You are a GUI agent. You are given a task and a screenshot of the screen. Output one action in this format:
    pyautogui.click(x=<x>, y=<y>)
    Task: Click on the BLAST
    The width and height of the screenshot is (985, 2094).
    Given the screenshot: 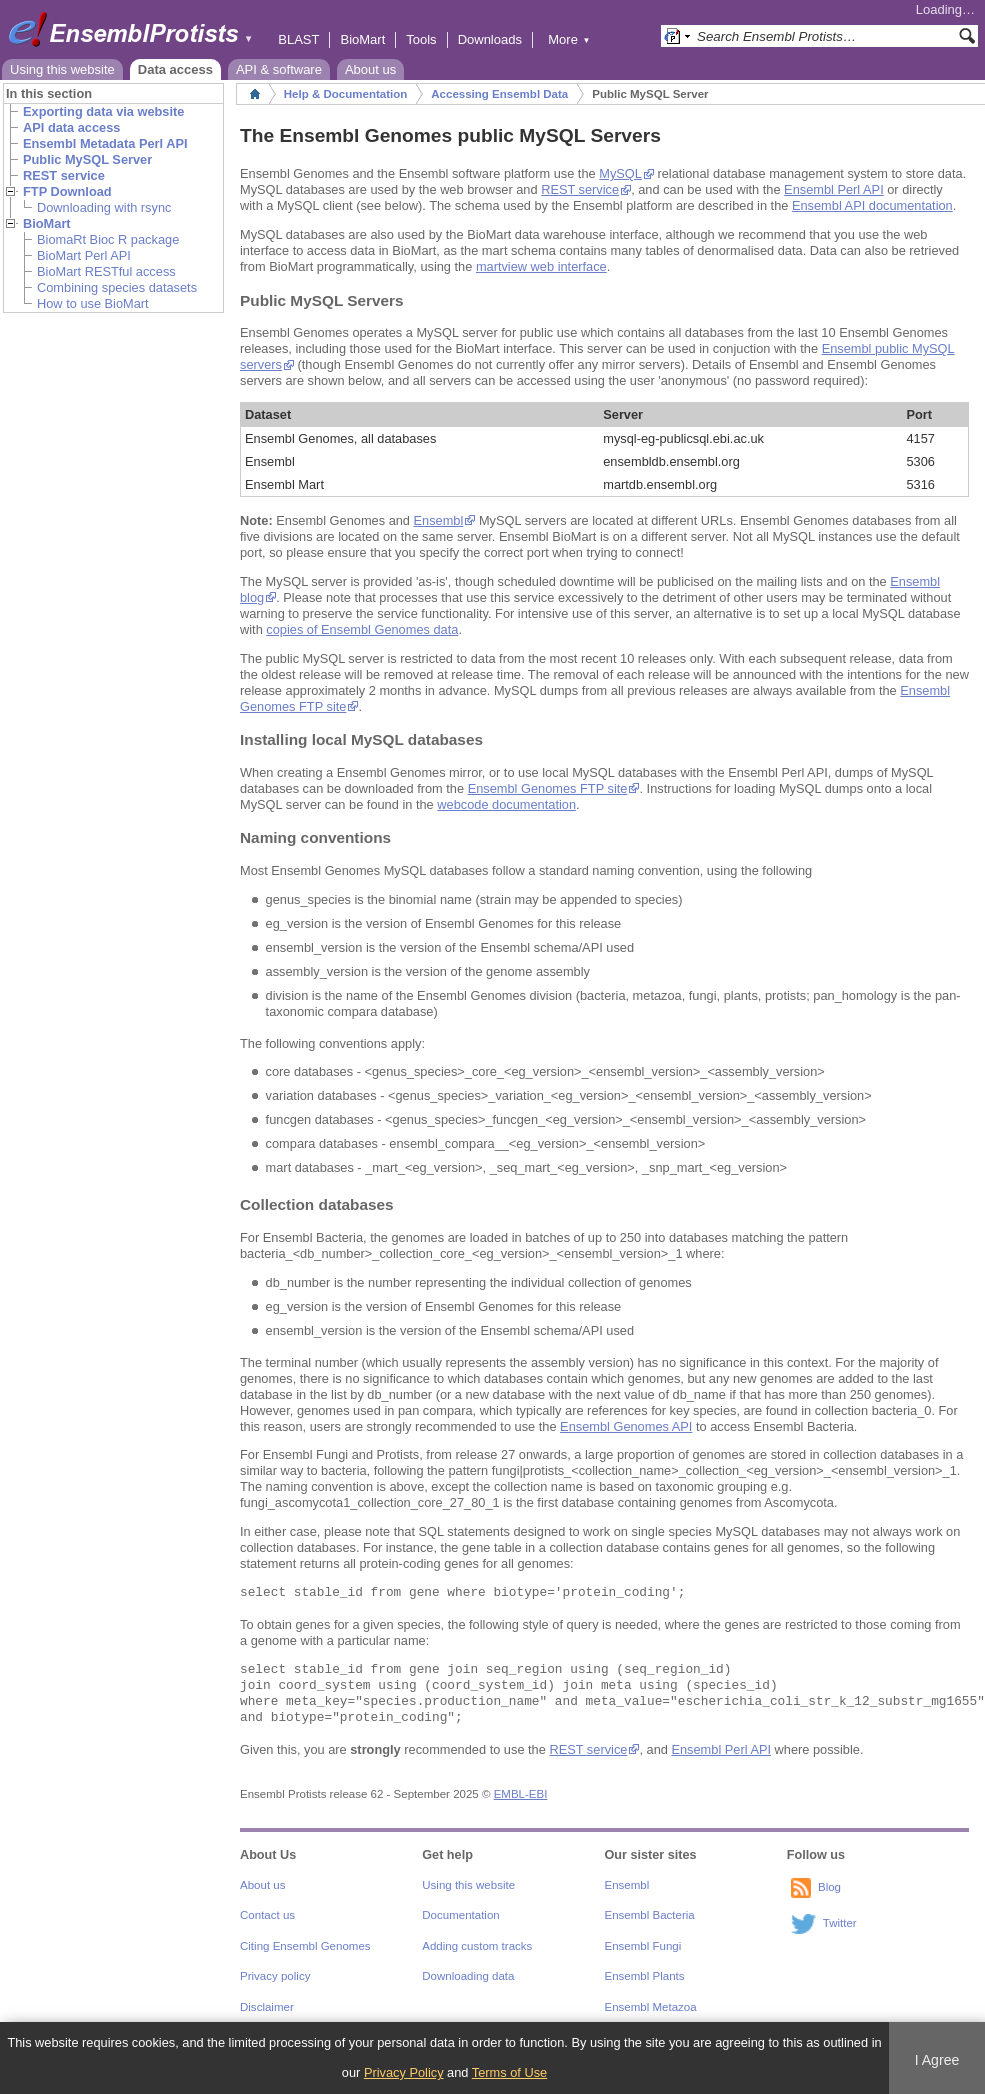 What is the action you would take?
    pyautogui.click(x=298, y=39)
    